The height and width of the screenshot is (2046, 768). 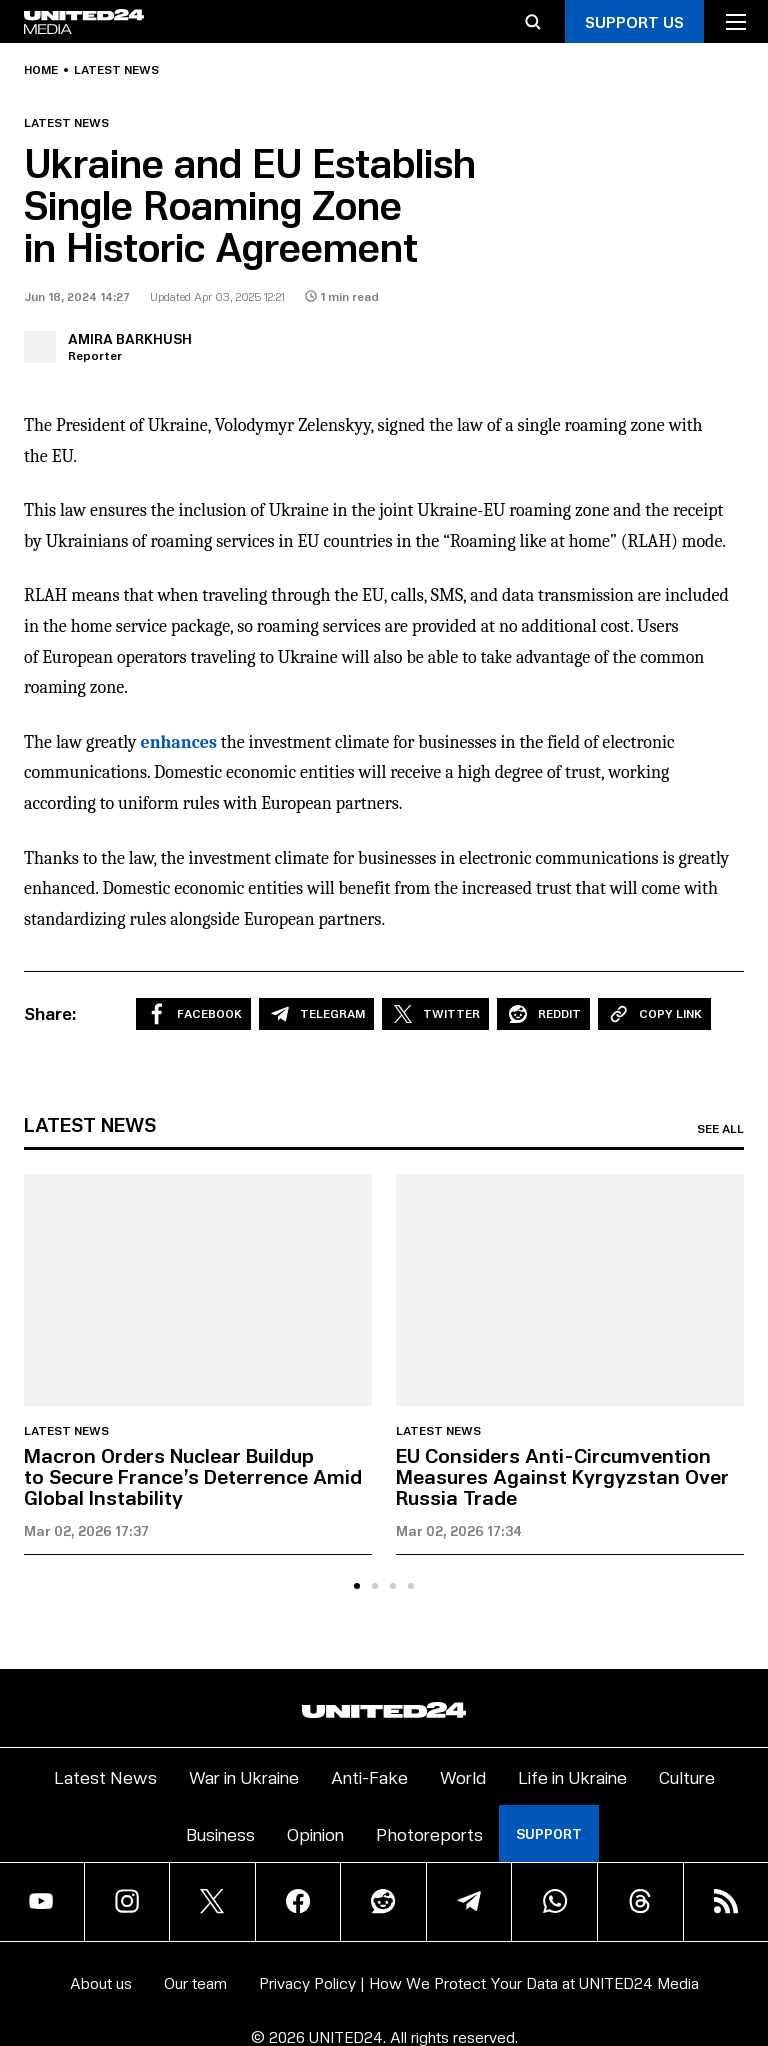 What do you see at coordinates (435, 1014) in the screenshot?
I see `Twitter` at bounding box center [435, 1014].